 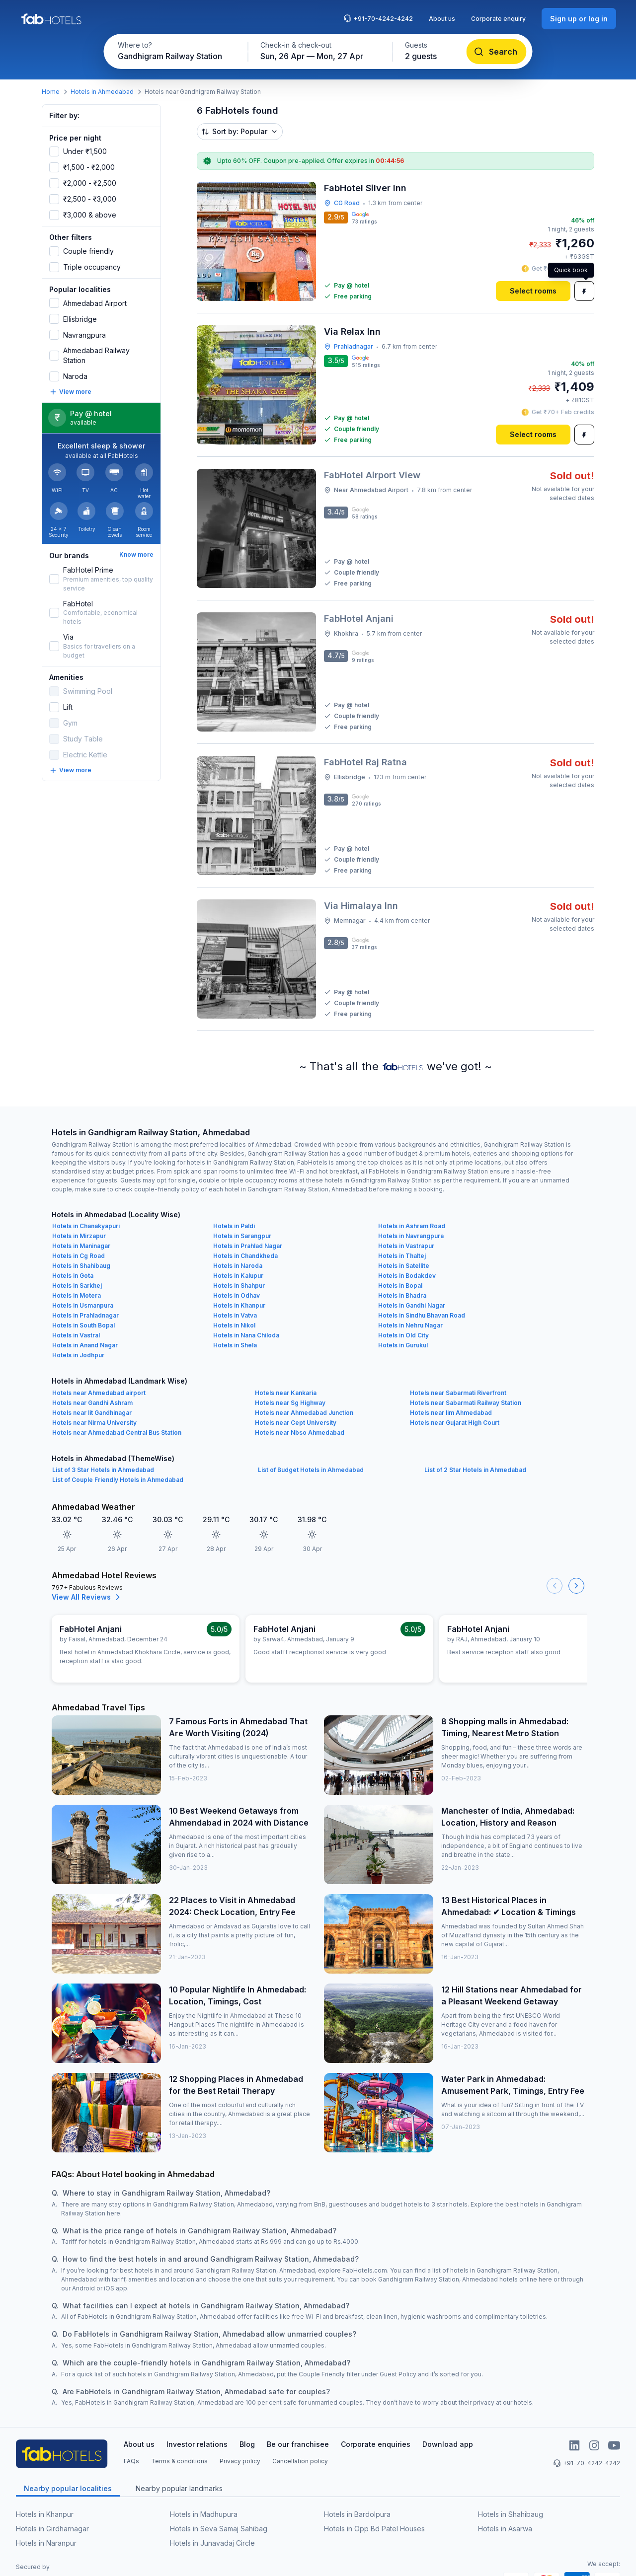 I want to click on Hotels near Sabarmati Riverfront, so click(x=458, y=1393).